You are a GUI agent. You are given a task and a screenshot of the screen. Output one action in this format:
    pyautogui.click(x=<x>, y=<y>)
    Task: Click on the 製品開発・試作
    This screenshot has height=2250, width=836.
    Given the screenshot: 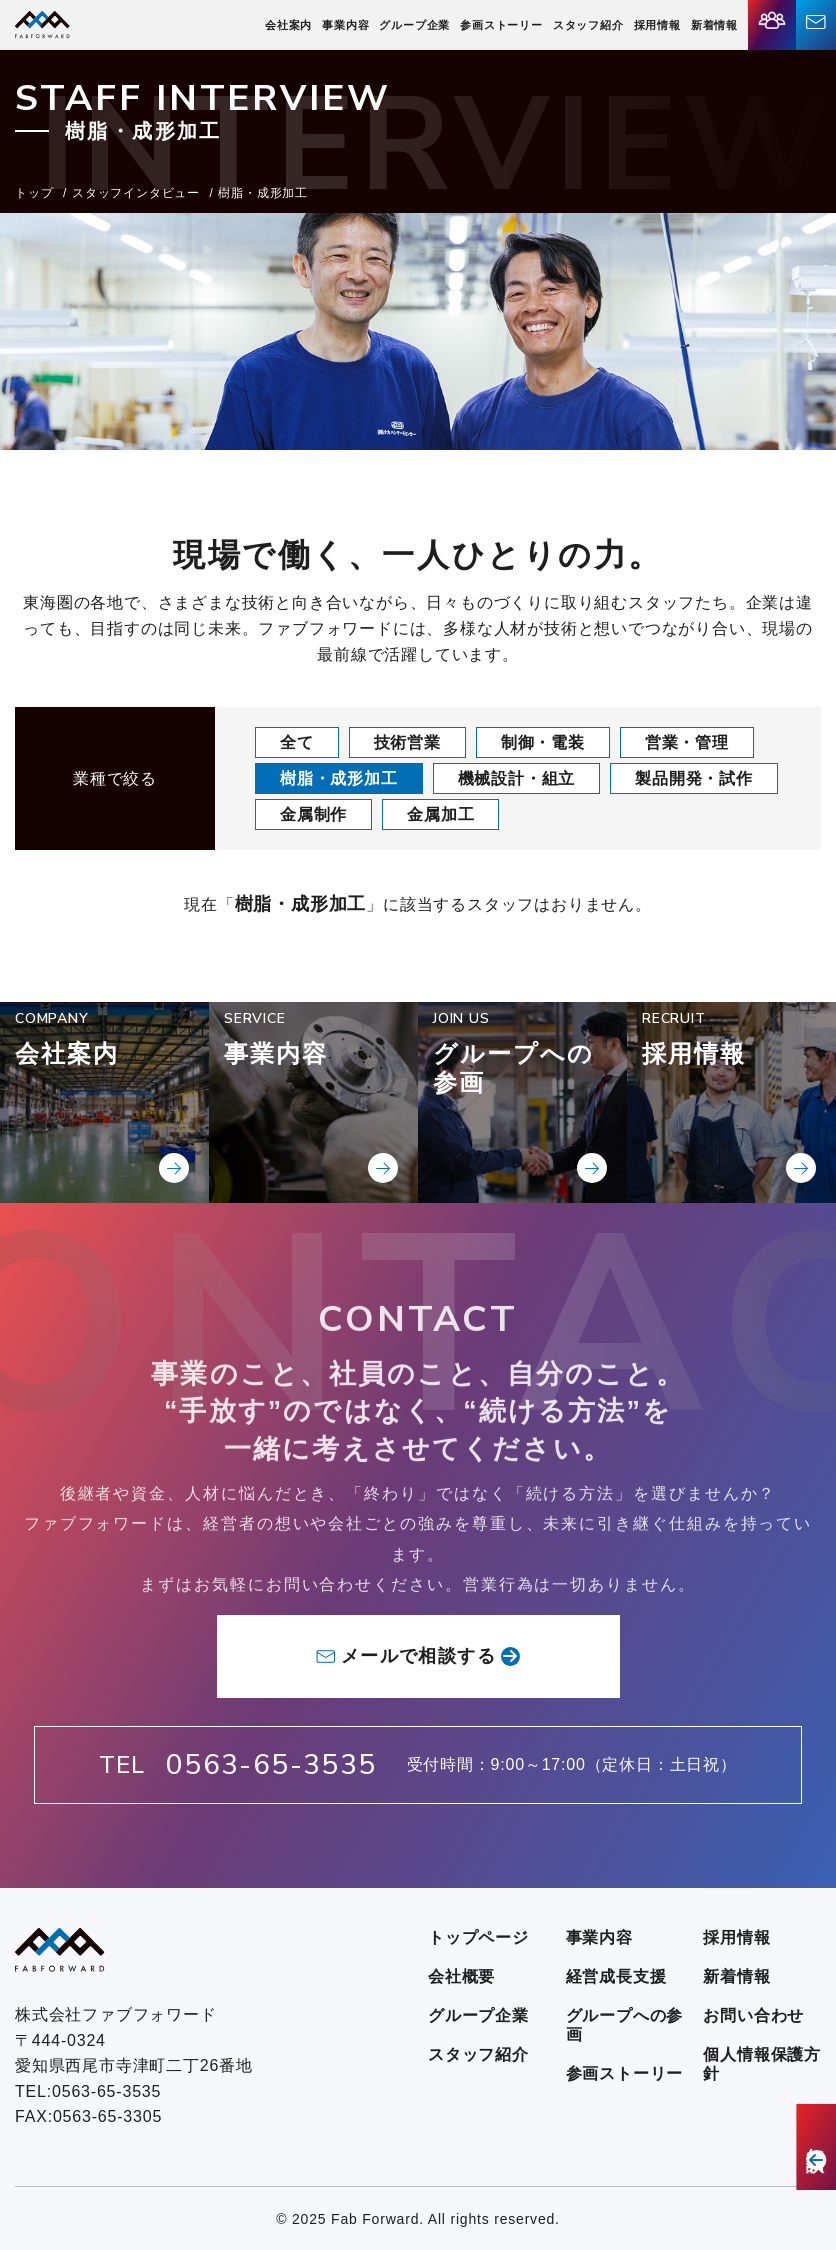 What is the action you would take?
    pyautogui.click(x=694, y=778)
    